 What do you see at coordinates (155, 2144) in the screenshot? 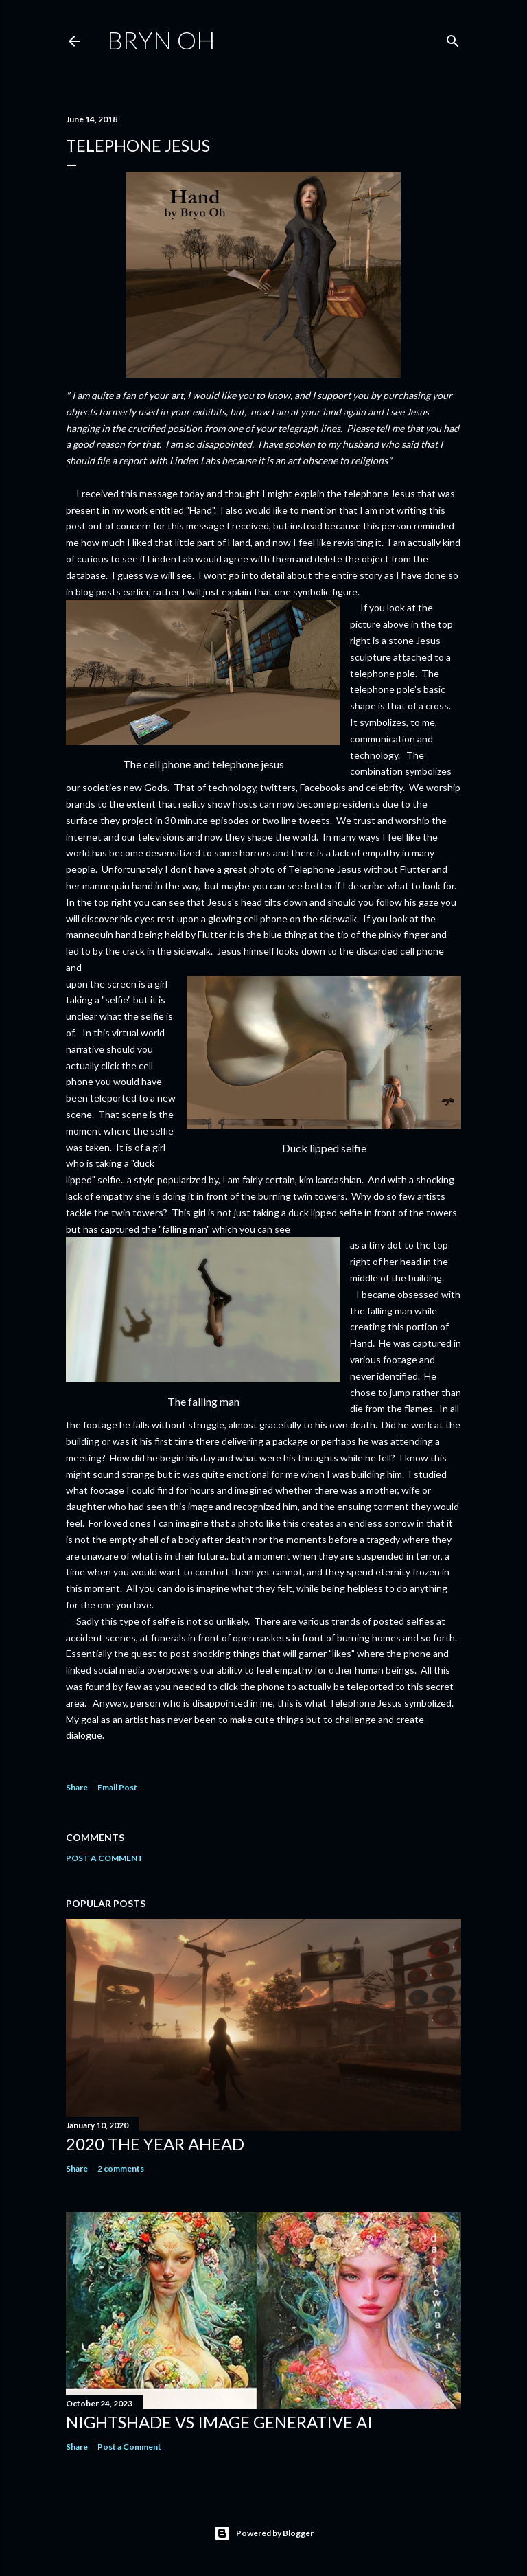
I see `2020 the year ahead` at bounding box center [155, 2144].